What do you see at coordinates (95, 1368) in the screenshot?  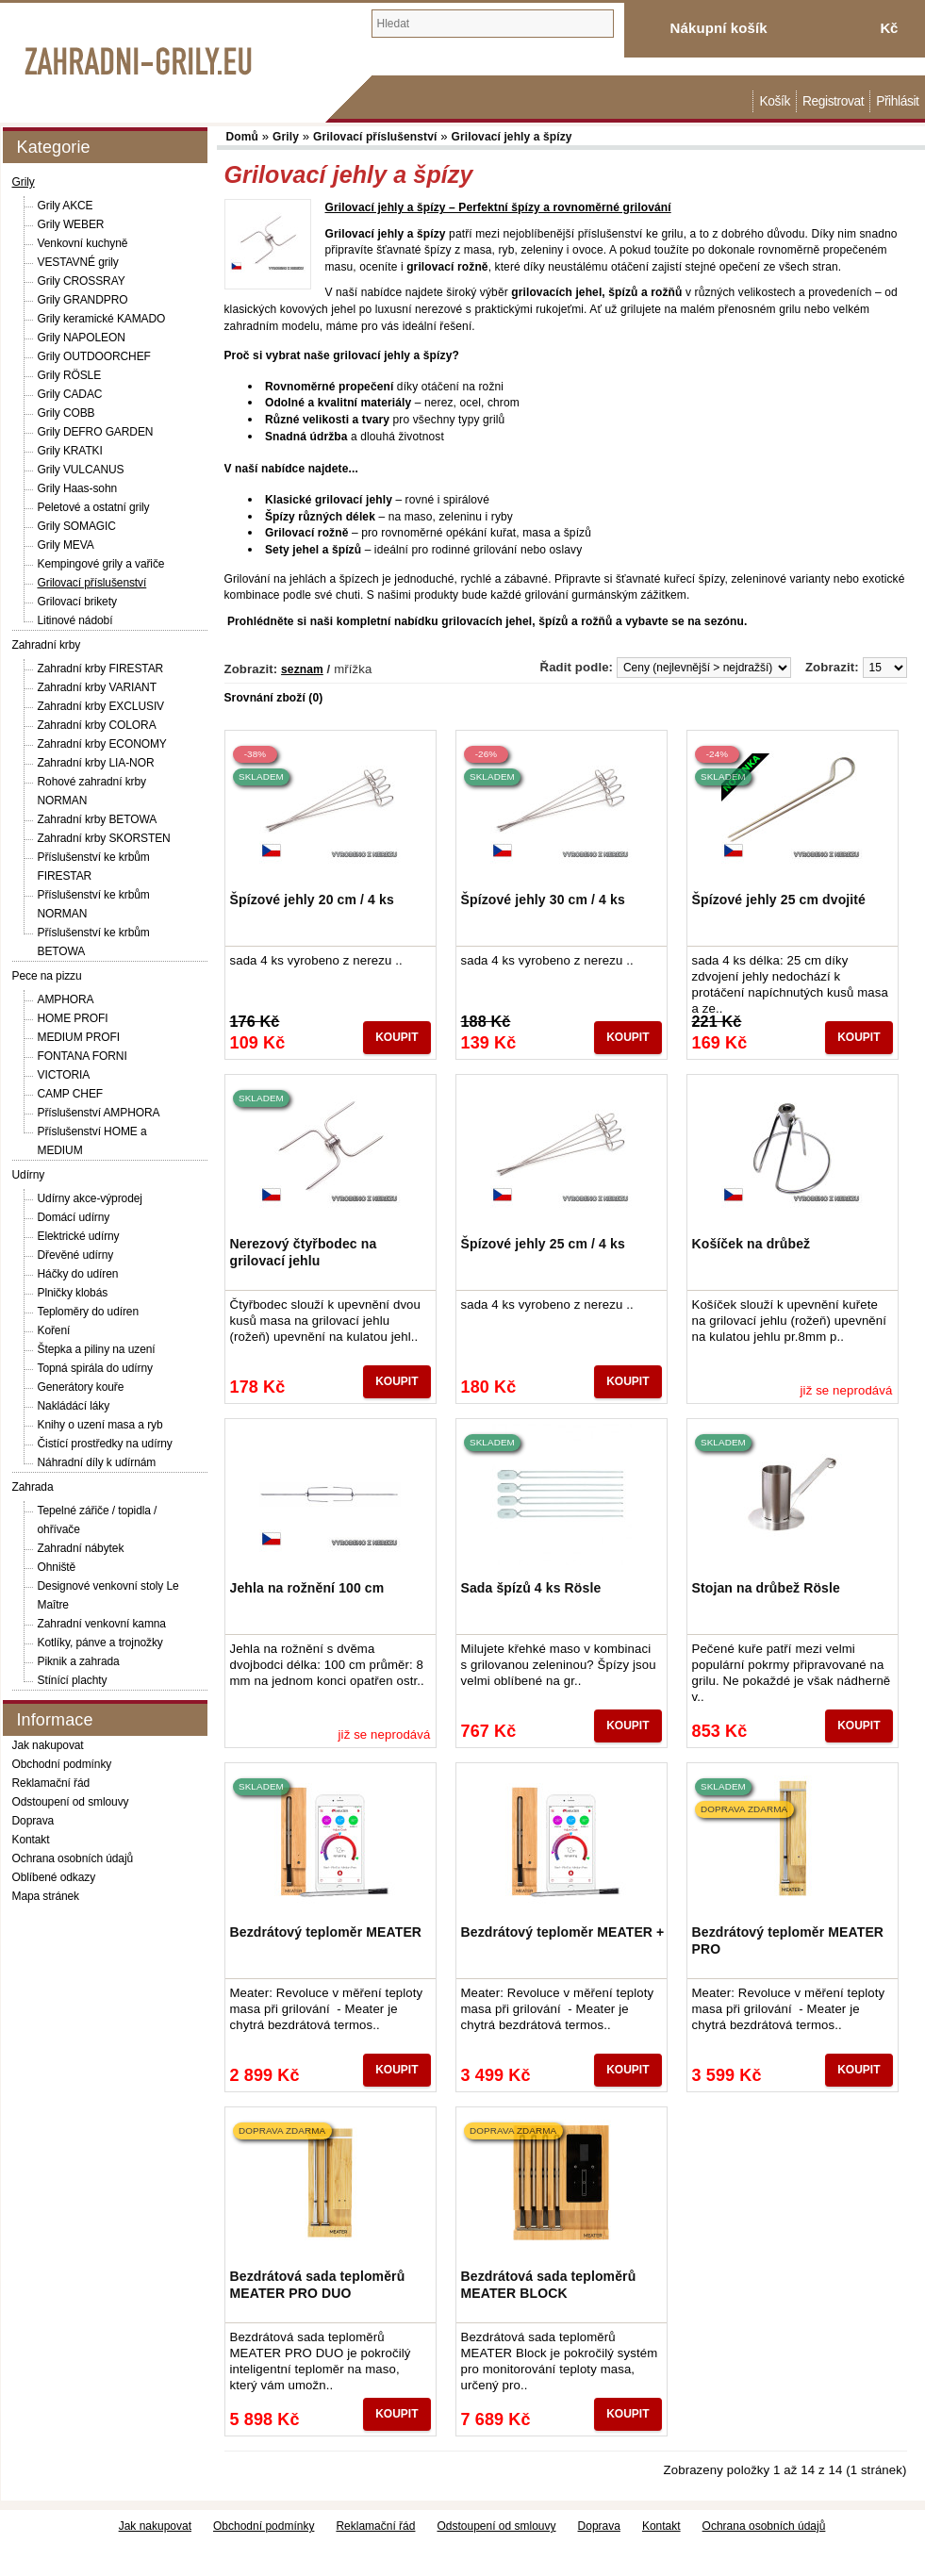 I see `Topná spirála do udírny` at bounding box center [95, 1368].